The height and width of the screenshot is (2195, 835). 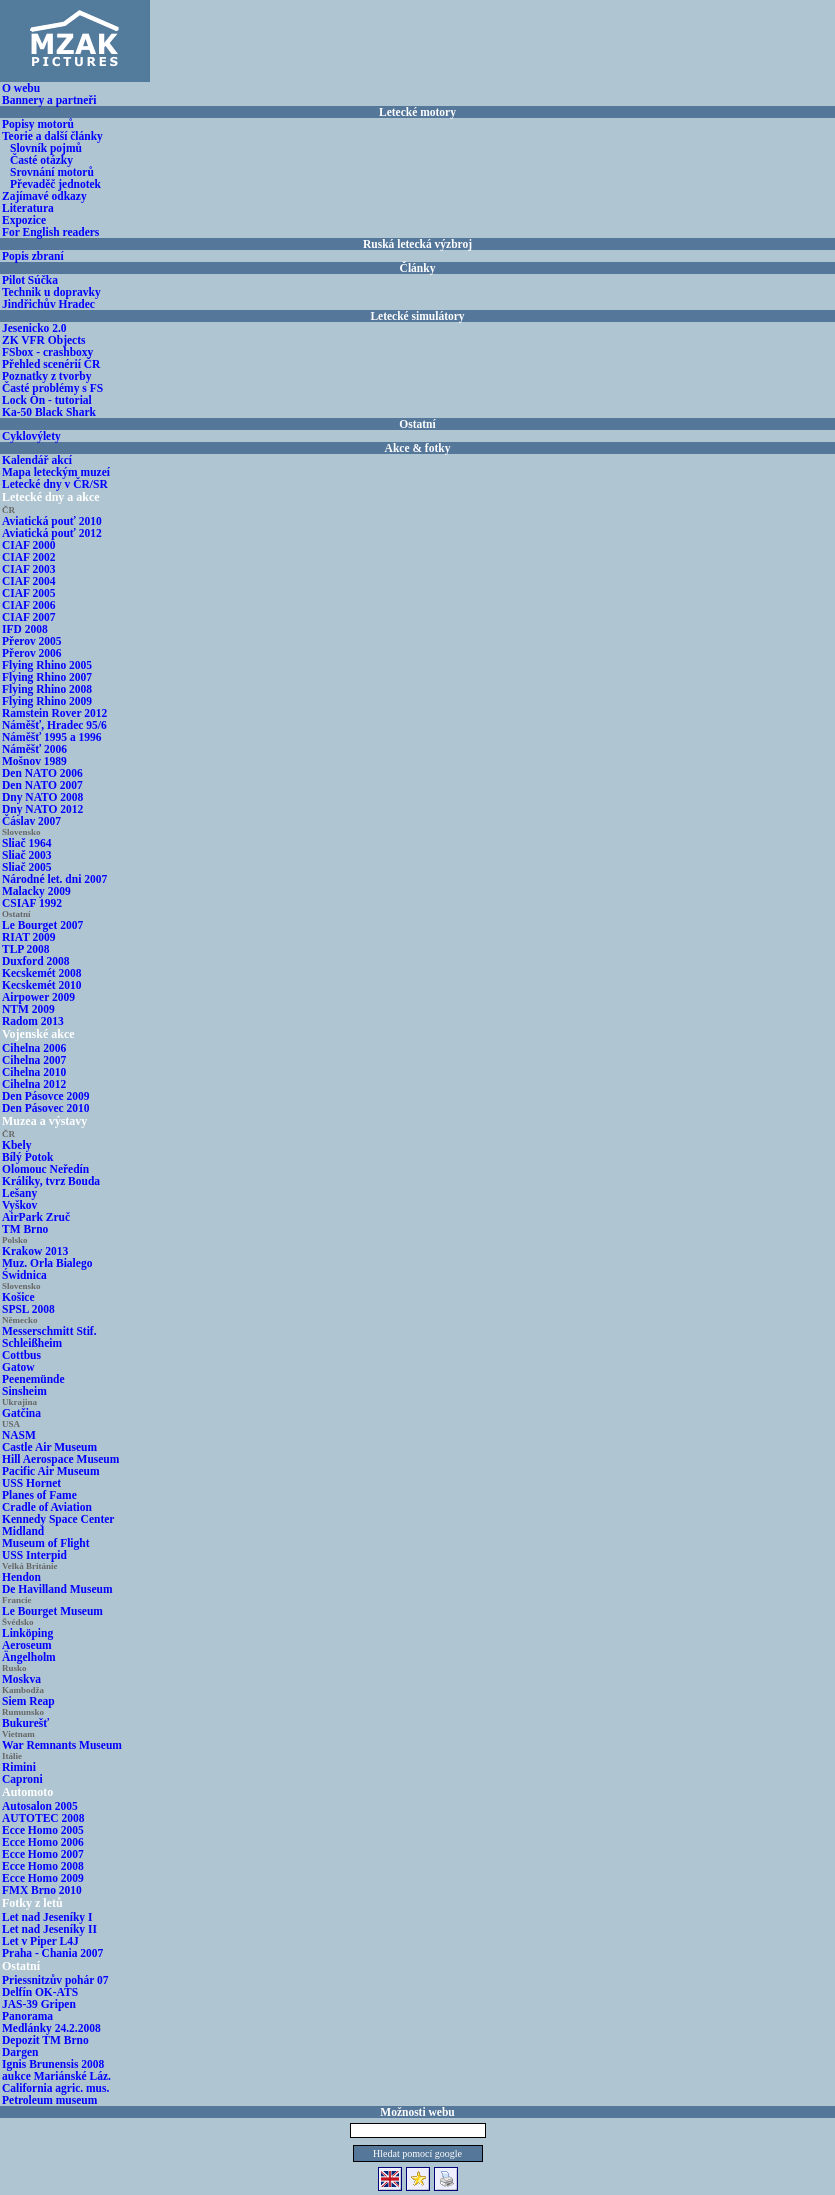 What do you see at coordinates (36, 1217) in the screenshot?
I see `AirPark Zruč` at bounding box center [36, 1217].